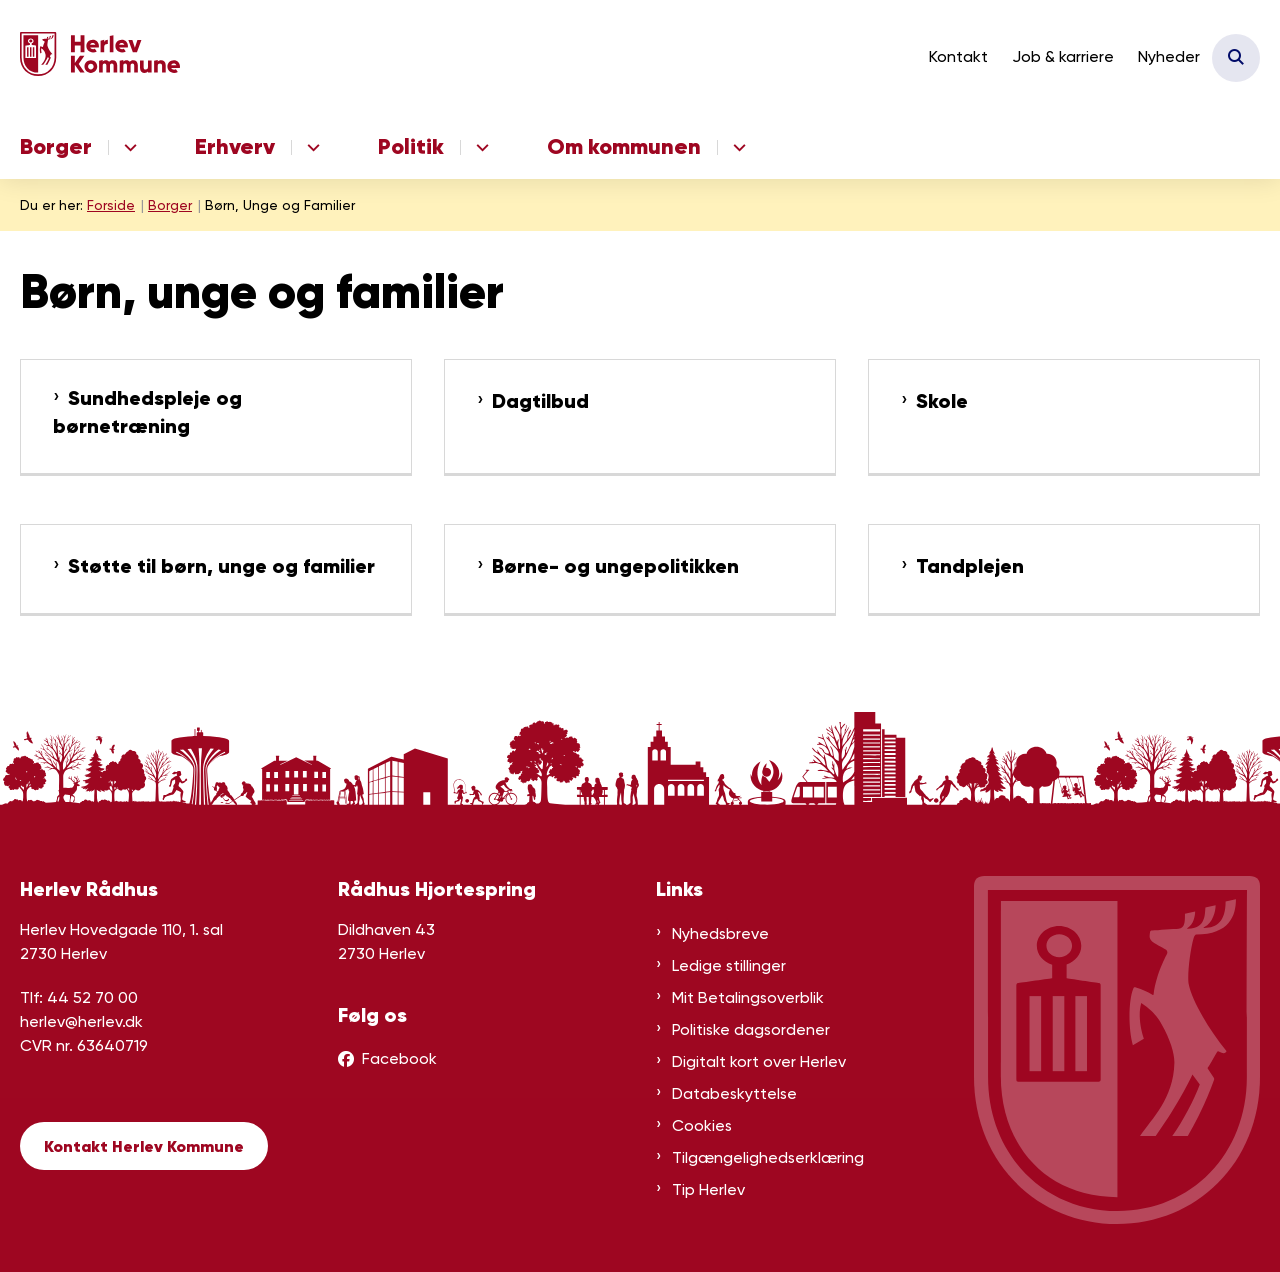  I want to click on Borger, so click(56, 146).